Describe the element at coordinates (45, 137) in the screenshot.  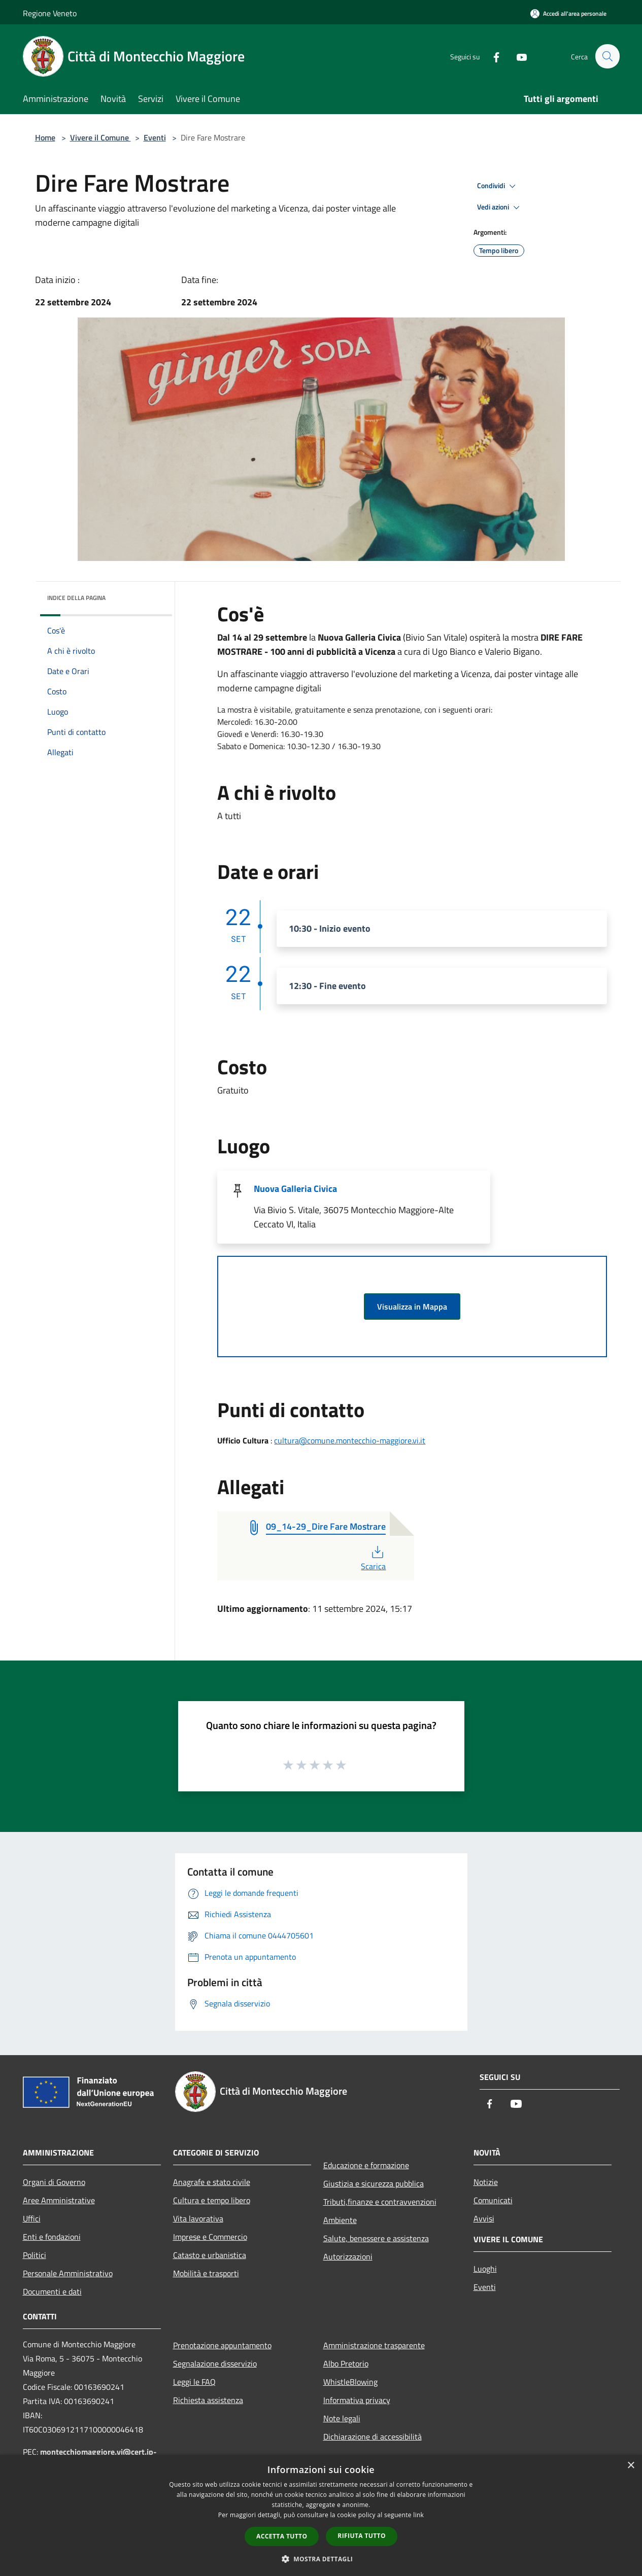
I see `Home` at that location.